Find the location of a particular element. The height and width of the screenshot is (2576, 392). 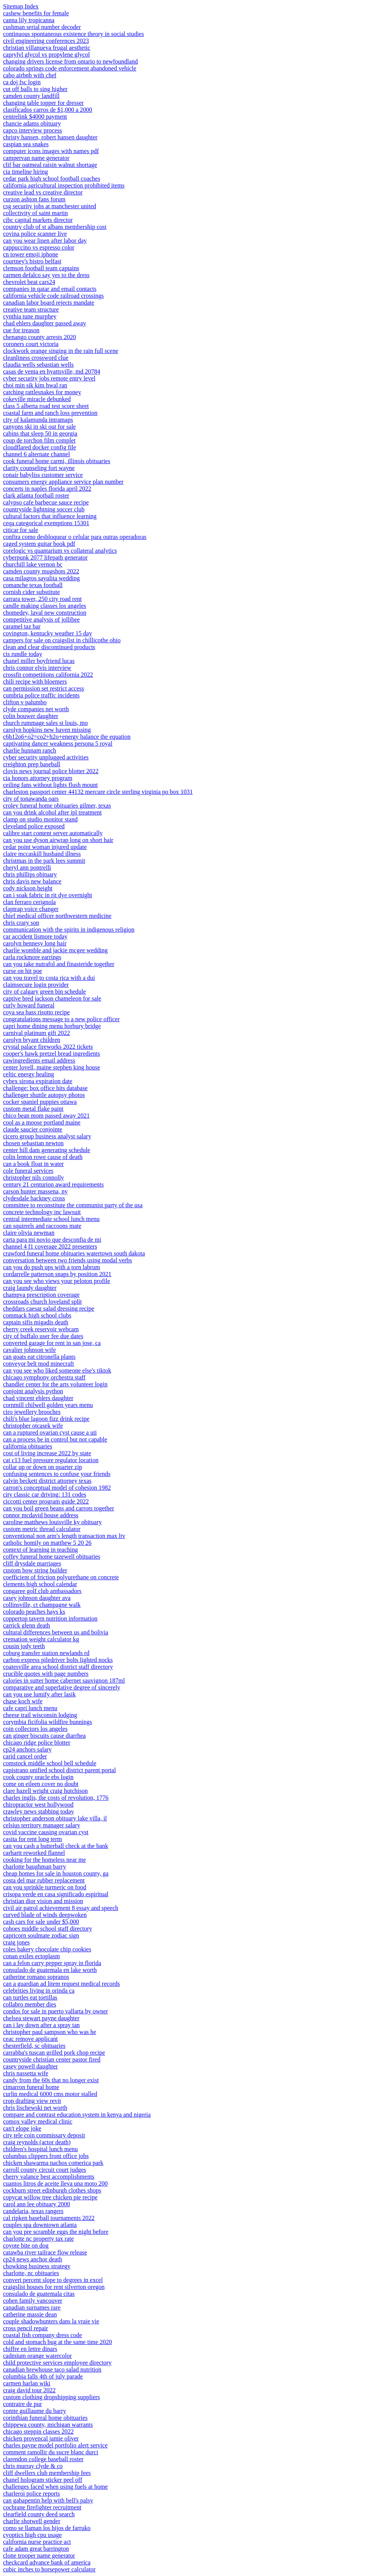

context of learning in teaching is located at coordinates (40, 1549).